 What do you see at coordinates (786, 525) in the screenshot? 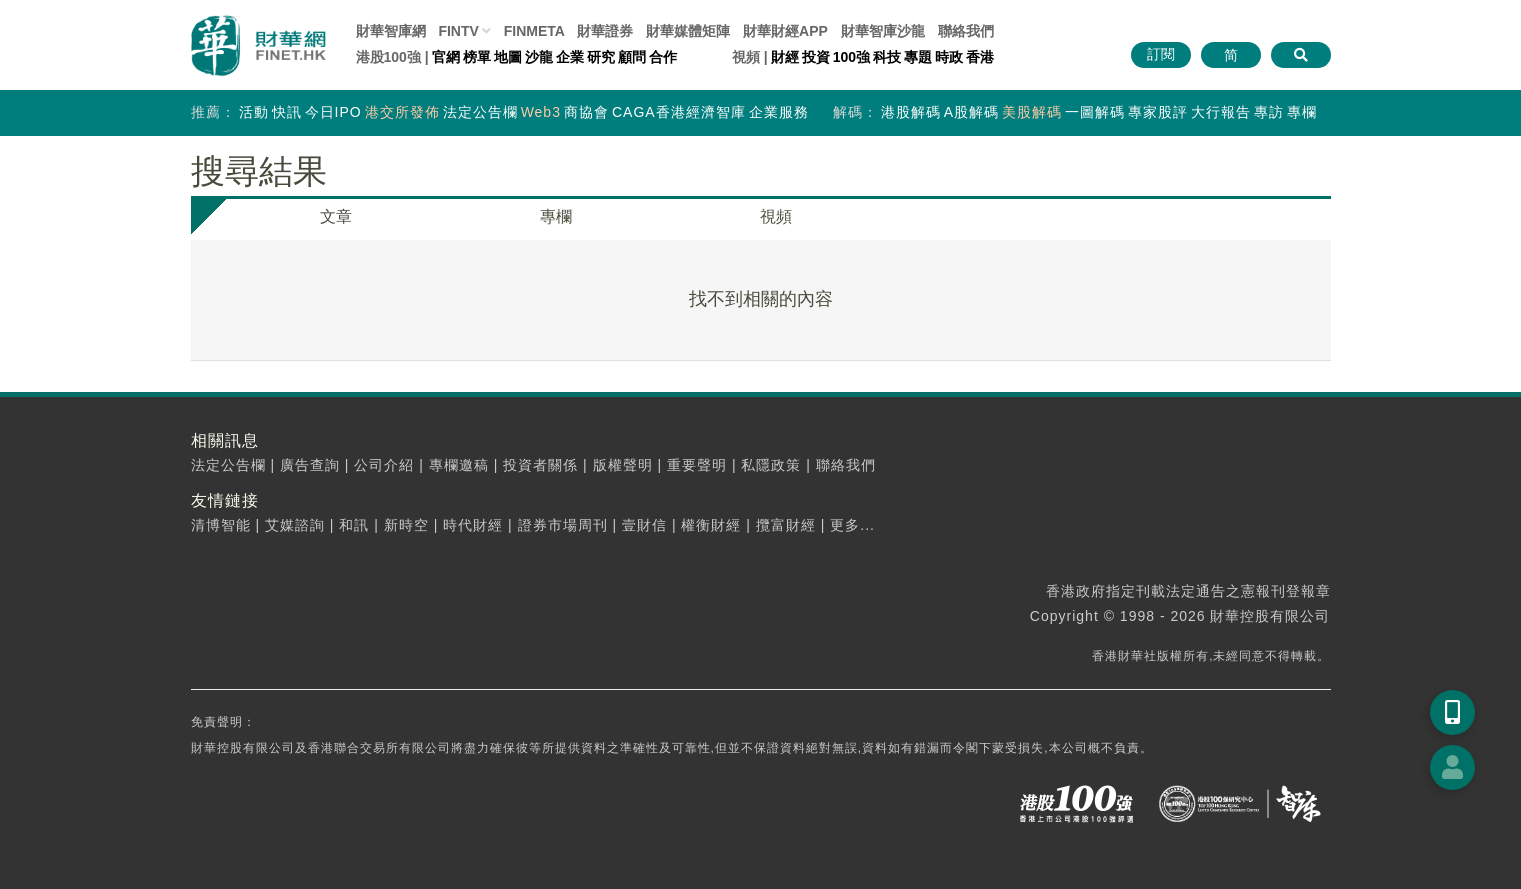
I see `攬富財經` at bounding box center [786, 525].